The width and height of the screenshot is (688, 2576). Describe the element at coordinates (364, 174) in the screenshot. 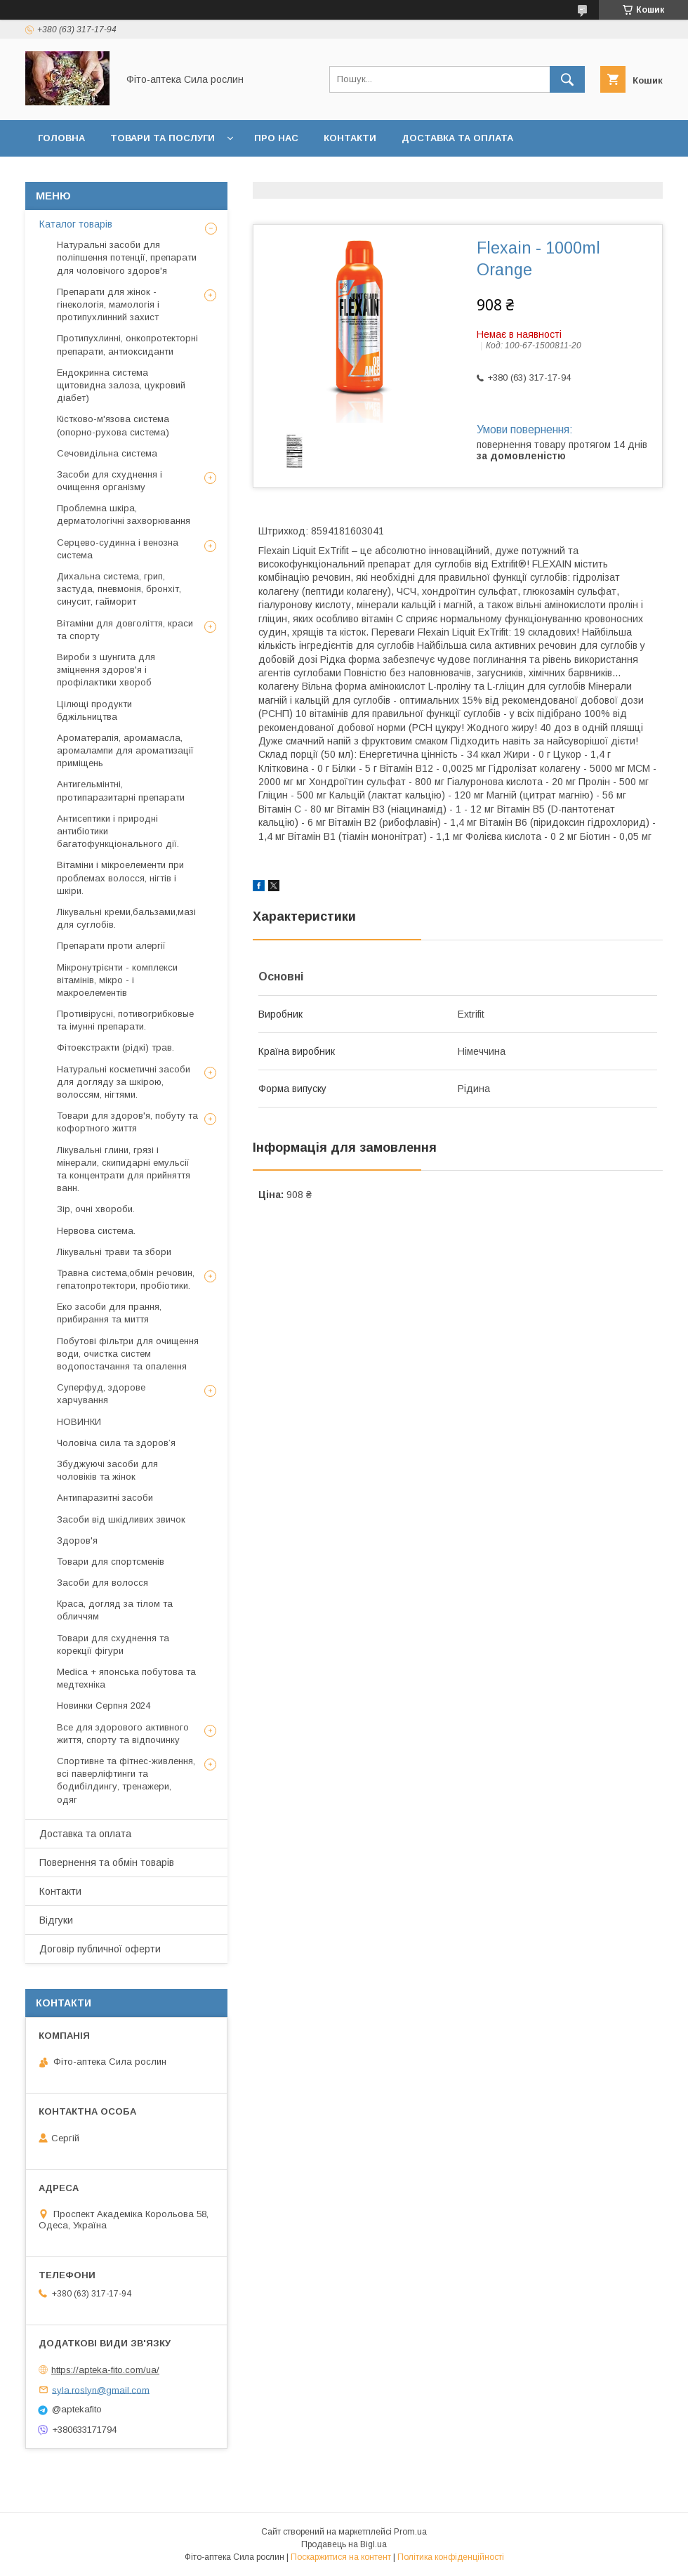

I see `Договір публичної оферти` at that location.